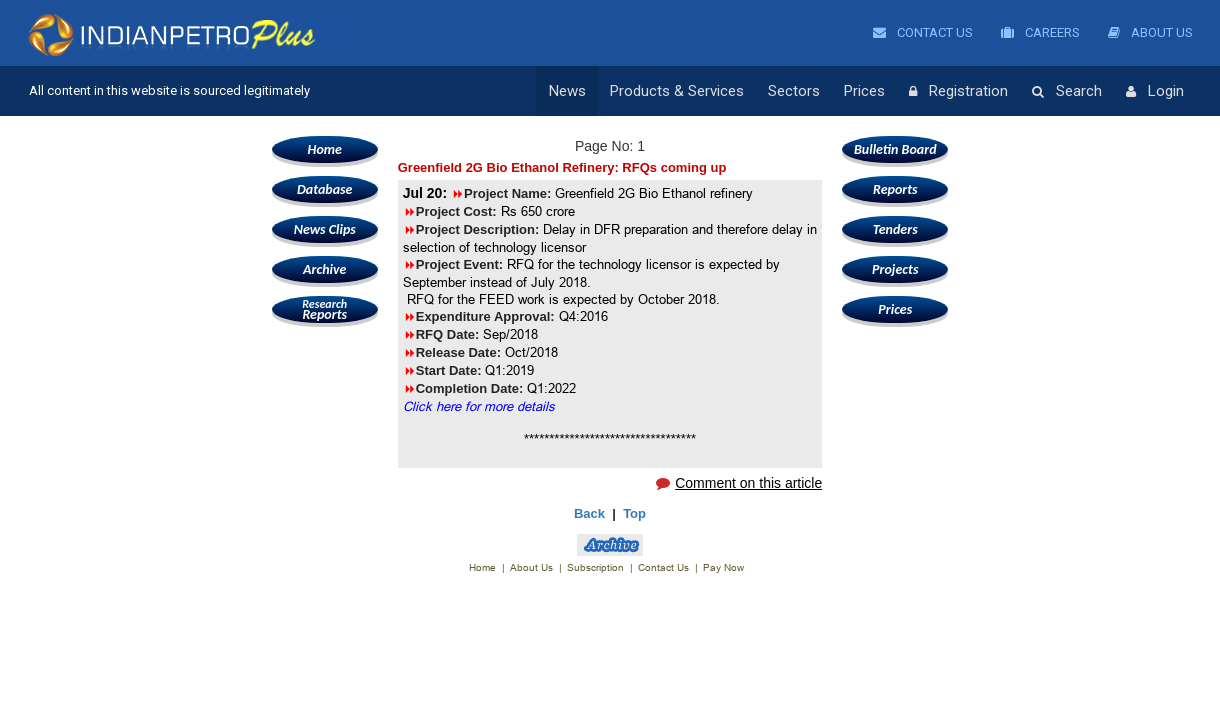  I want to click on Login, so click(1155, 92).